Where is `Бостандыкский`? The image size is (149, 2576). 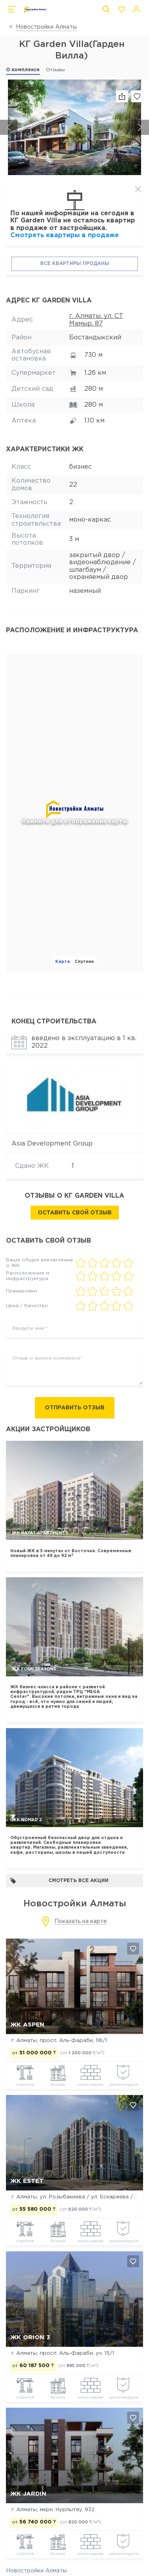 Бостандыкский is located at coordinates (95, 338).